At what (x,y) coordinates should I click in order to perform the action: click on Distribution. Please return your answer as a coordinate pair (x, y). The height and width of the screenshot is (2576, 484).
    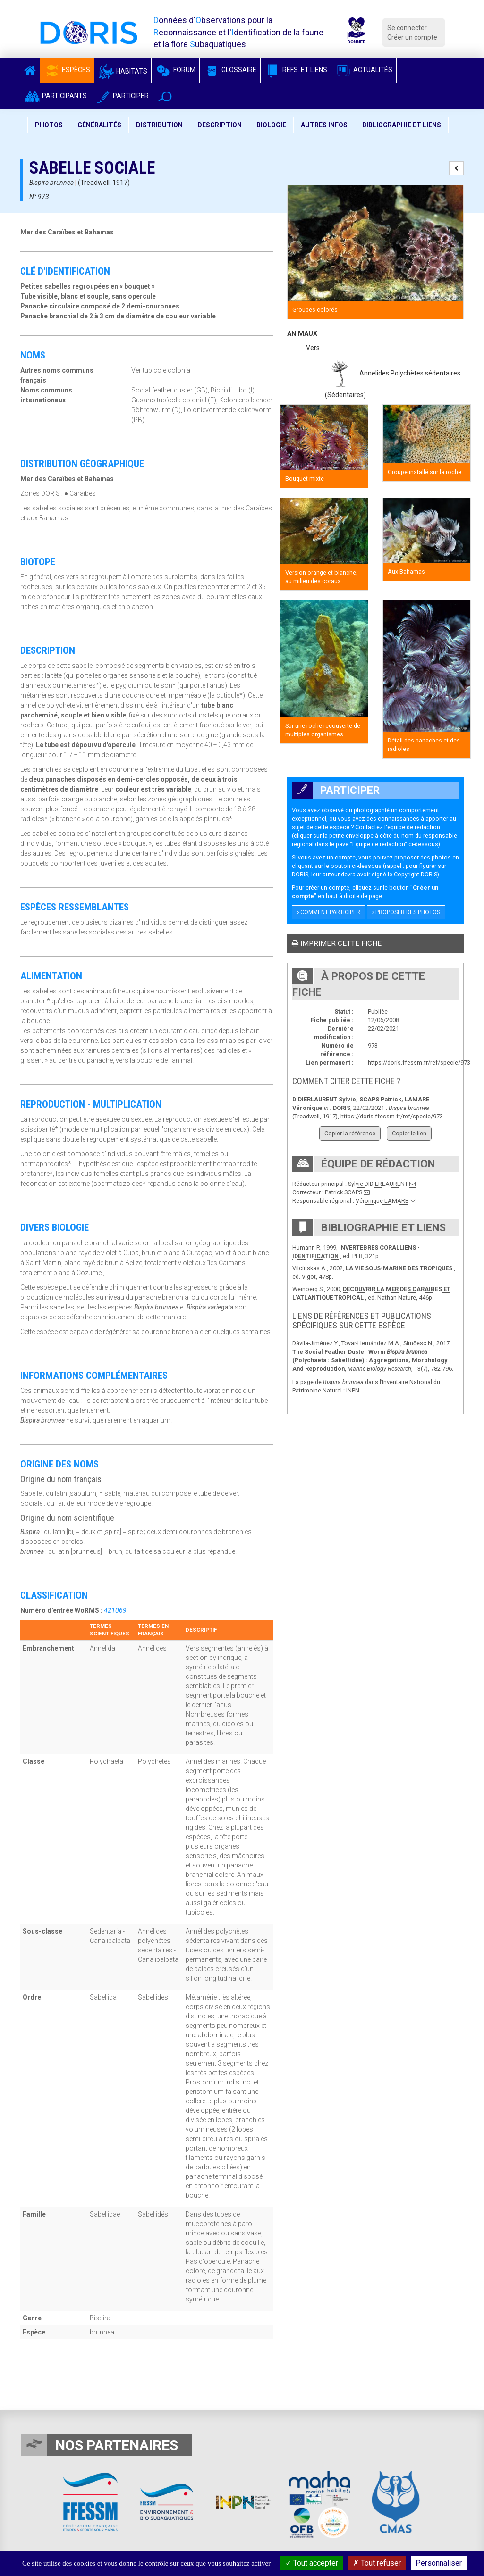
    Looking at the image, I should click on (159, 125).